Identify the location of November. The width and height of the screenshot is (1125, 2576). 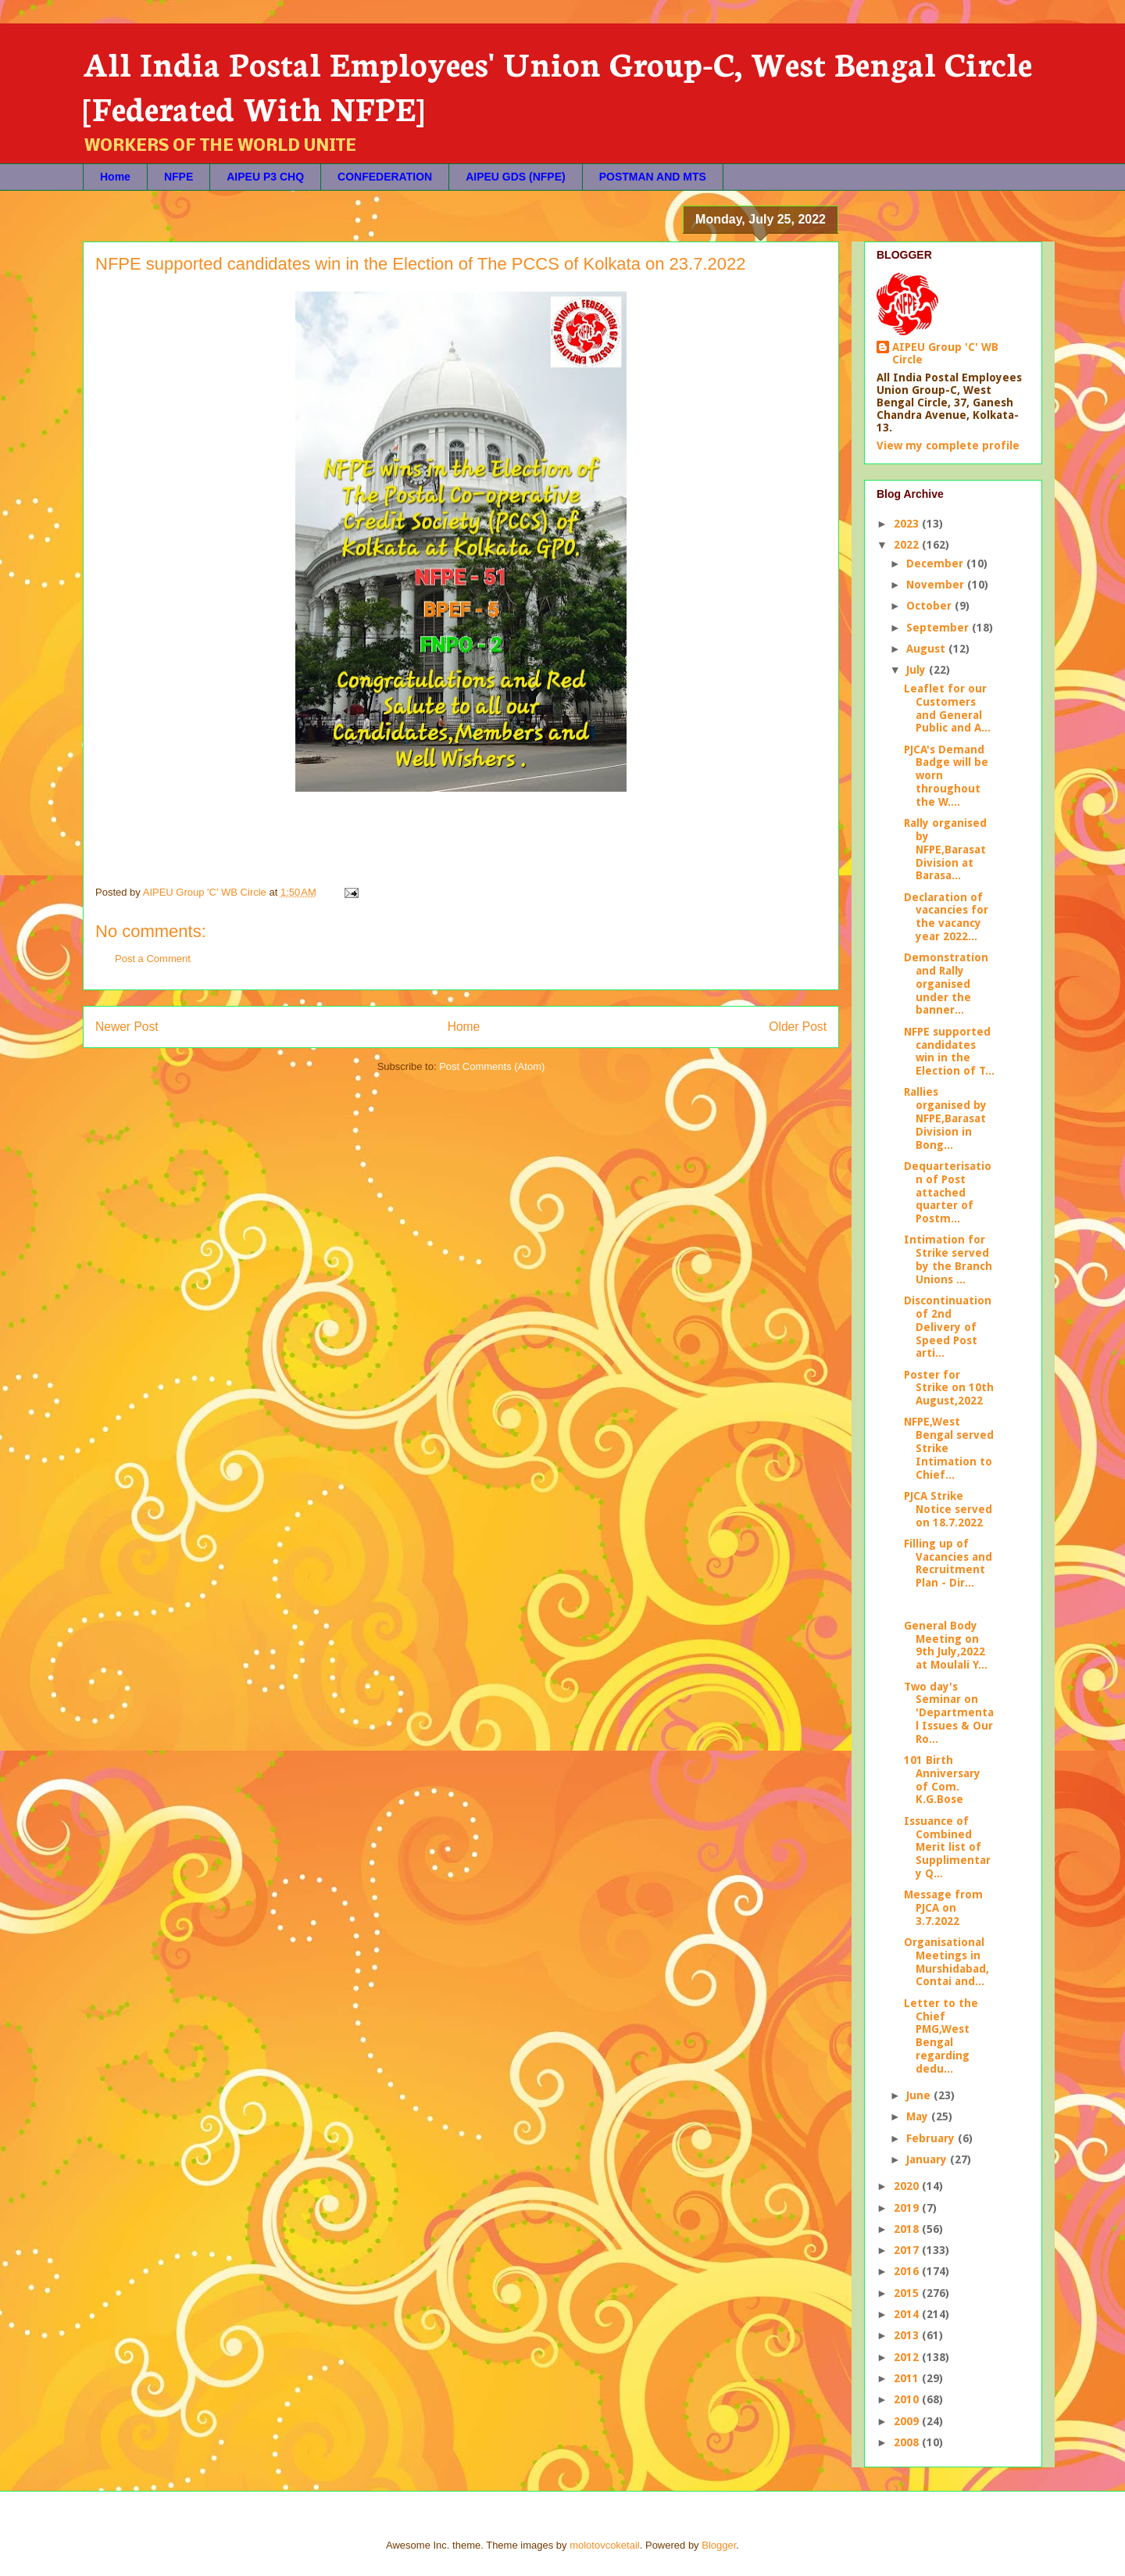
(936, 584).